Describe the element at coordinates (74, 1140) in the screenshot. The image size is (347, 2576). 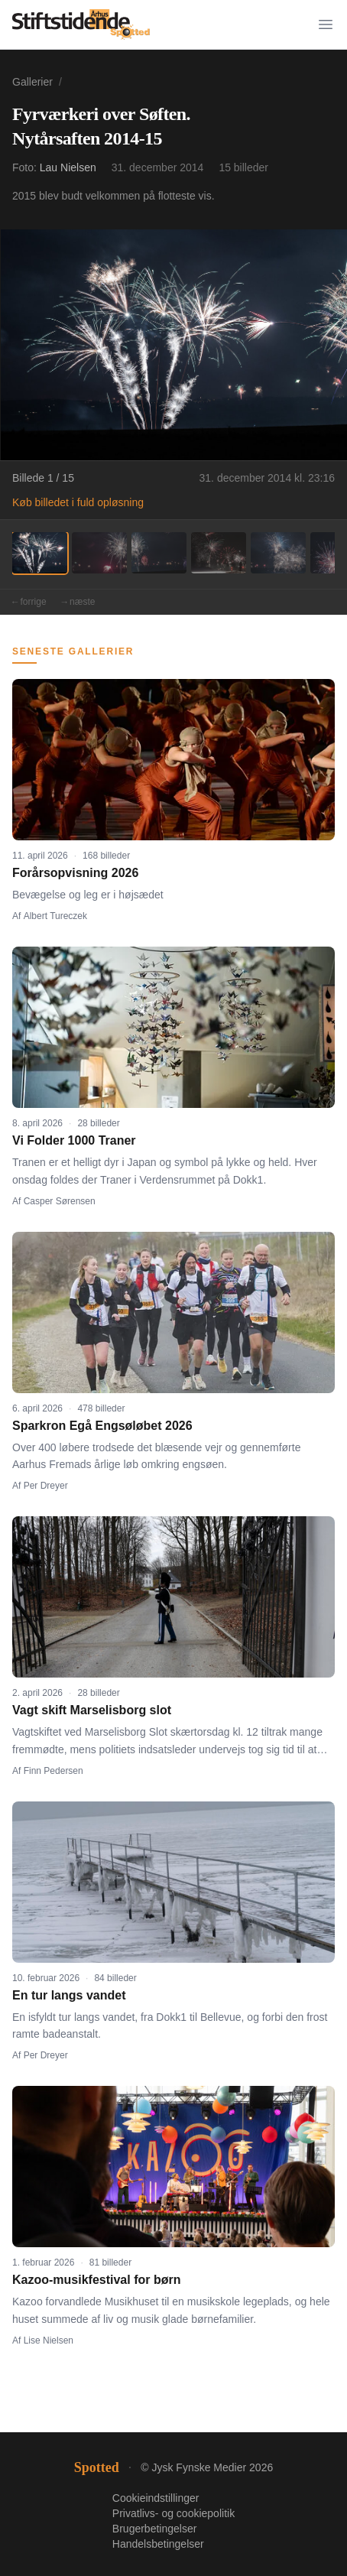
I see `Vi Folder 1000 Traner` at that location.